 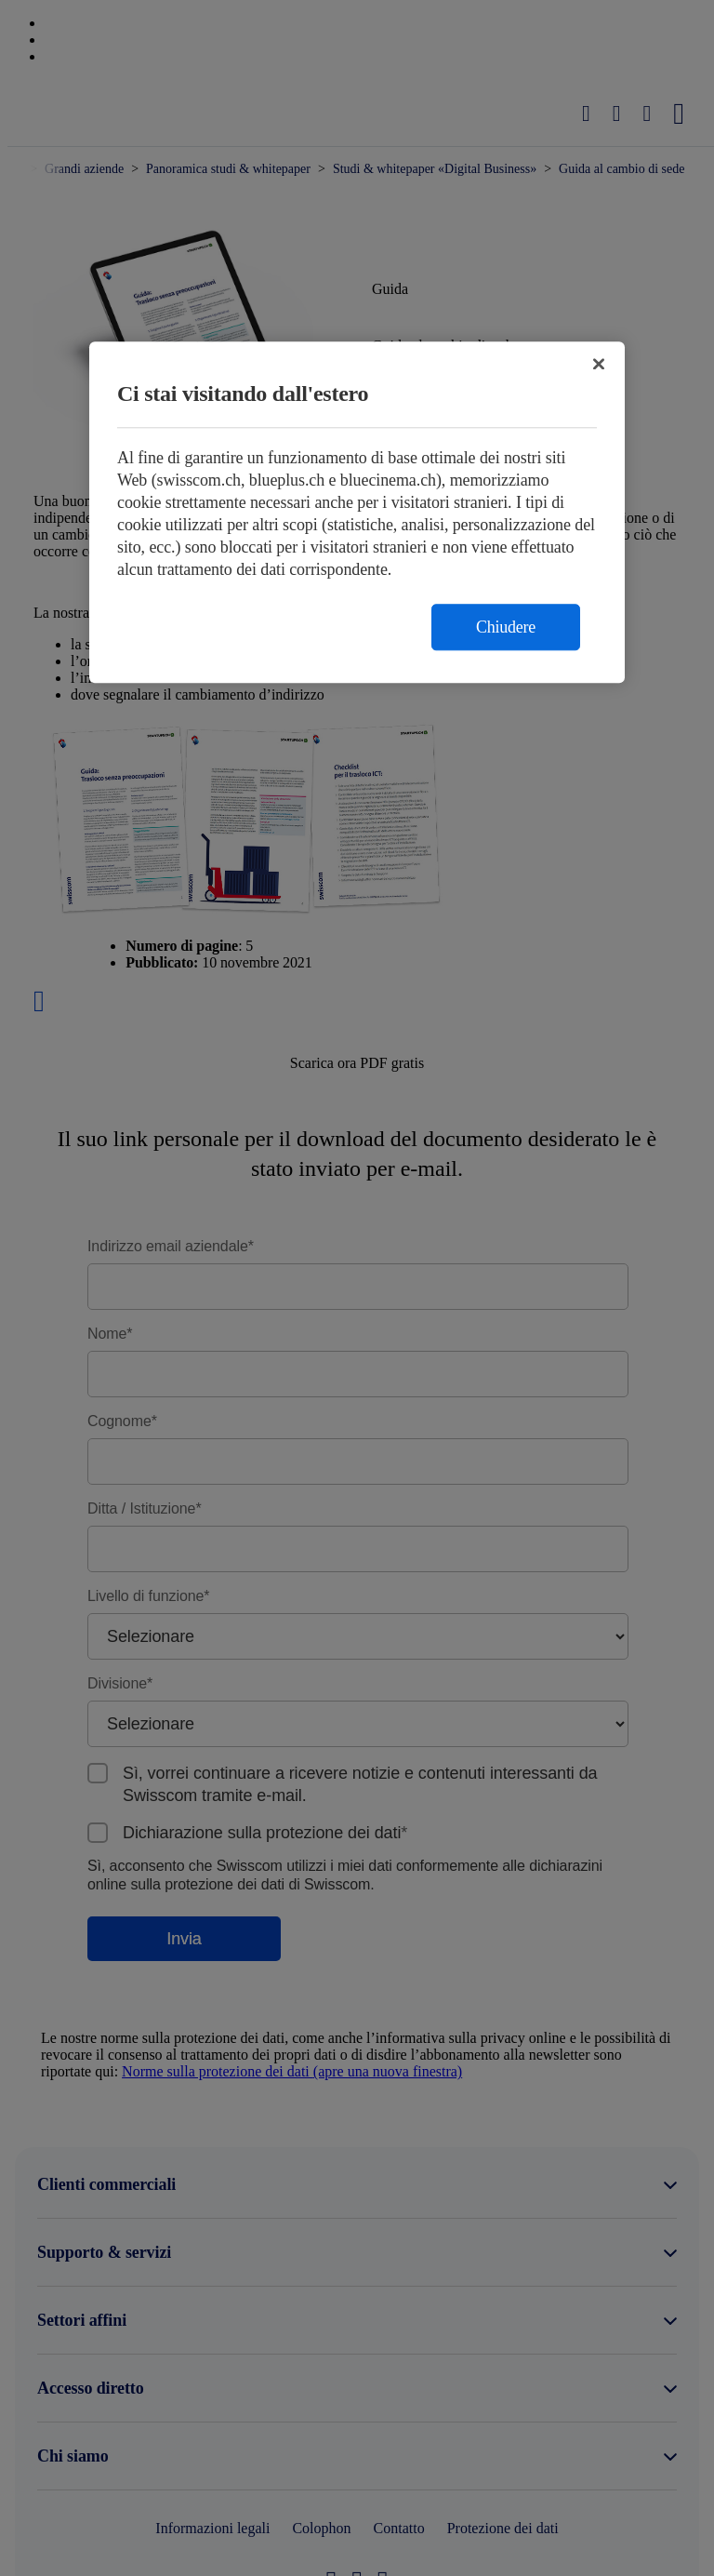 What do you see at coordinates (357, 513) in the screenshot?
I see `[region]` at bounding box center [357, 513].